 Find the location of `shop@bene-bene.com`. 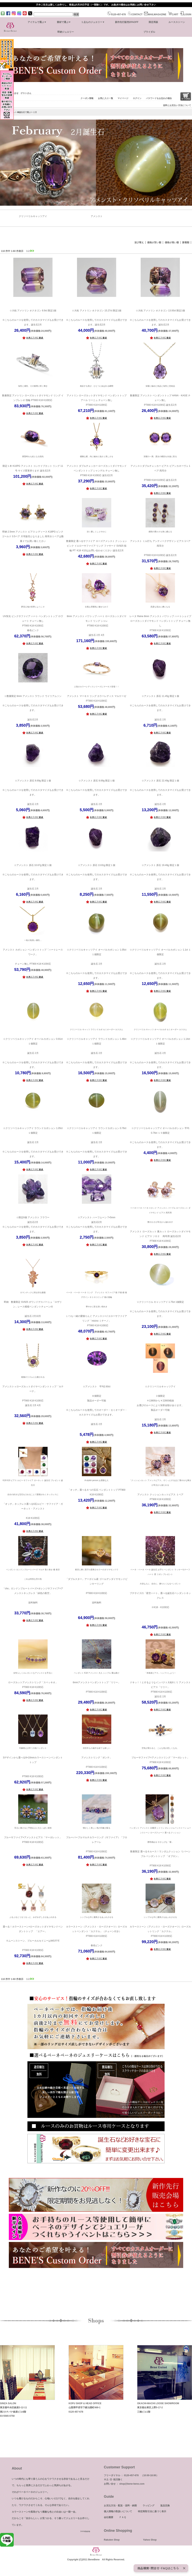

shop@bene-bene.com is located at coordinates (131, 2483).